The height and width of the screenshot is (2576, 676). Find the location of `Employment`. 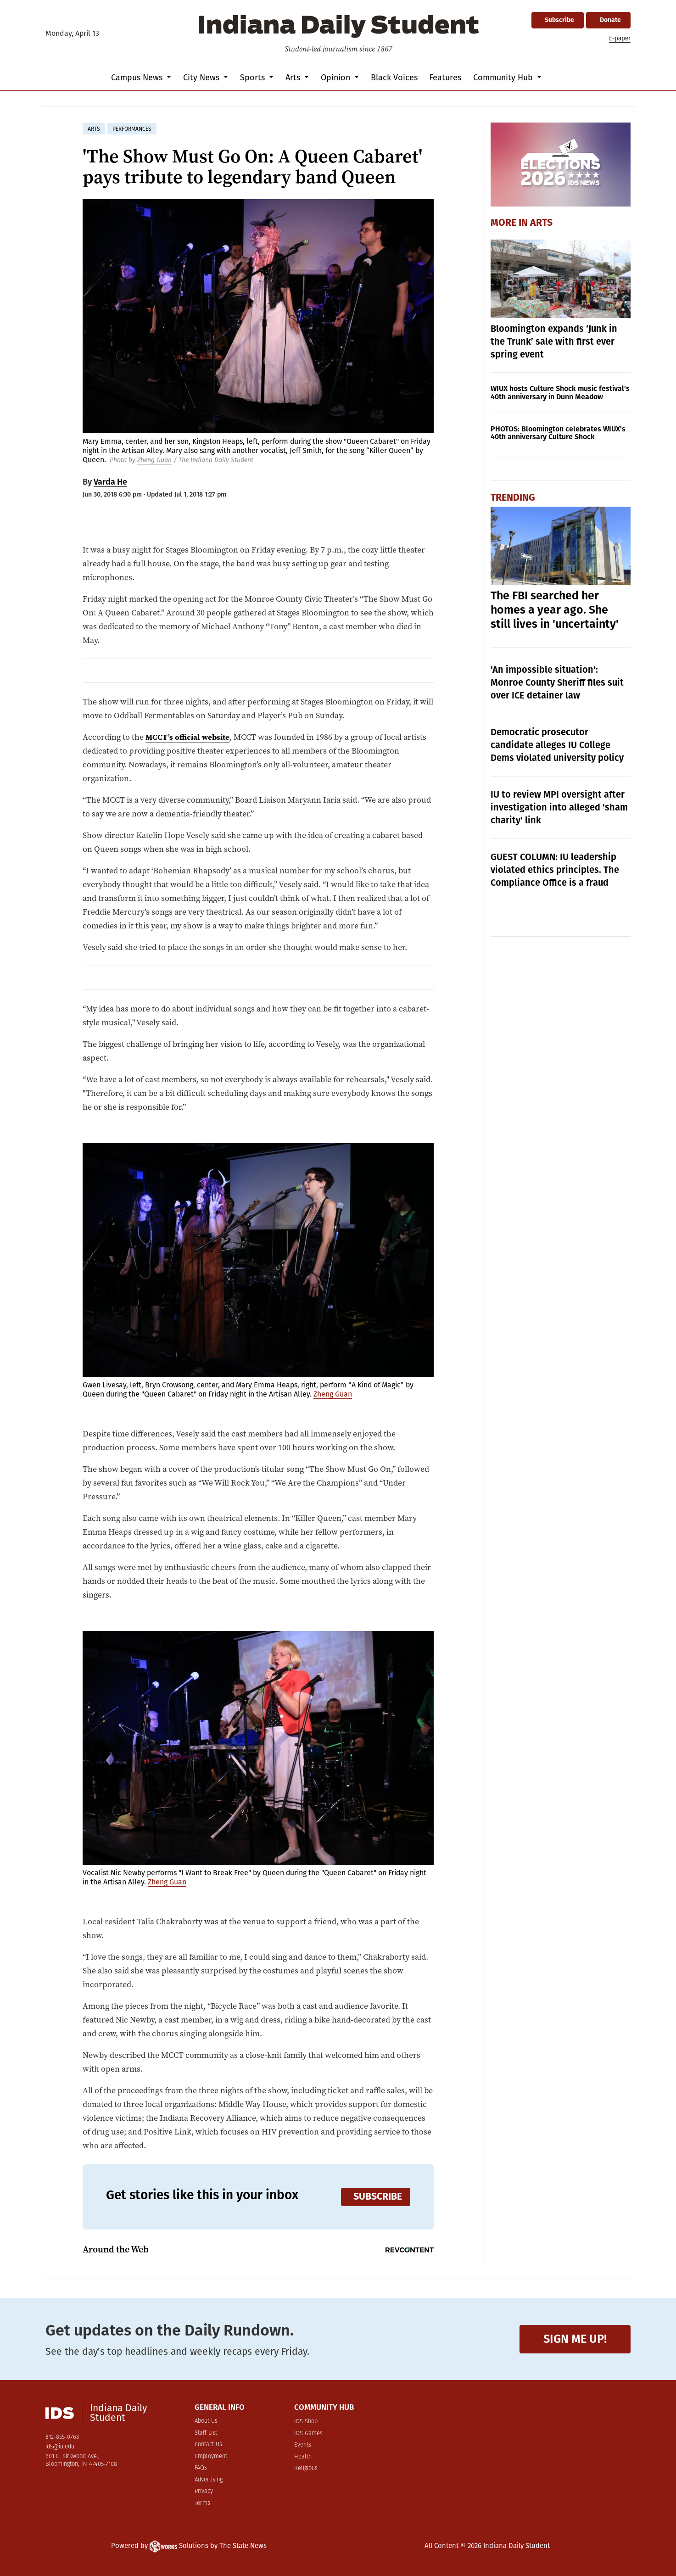

Employment is located at coordinates (211, 2456).